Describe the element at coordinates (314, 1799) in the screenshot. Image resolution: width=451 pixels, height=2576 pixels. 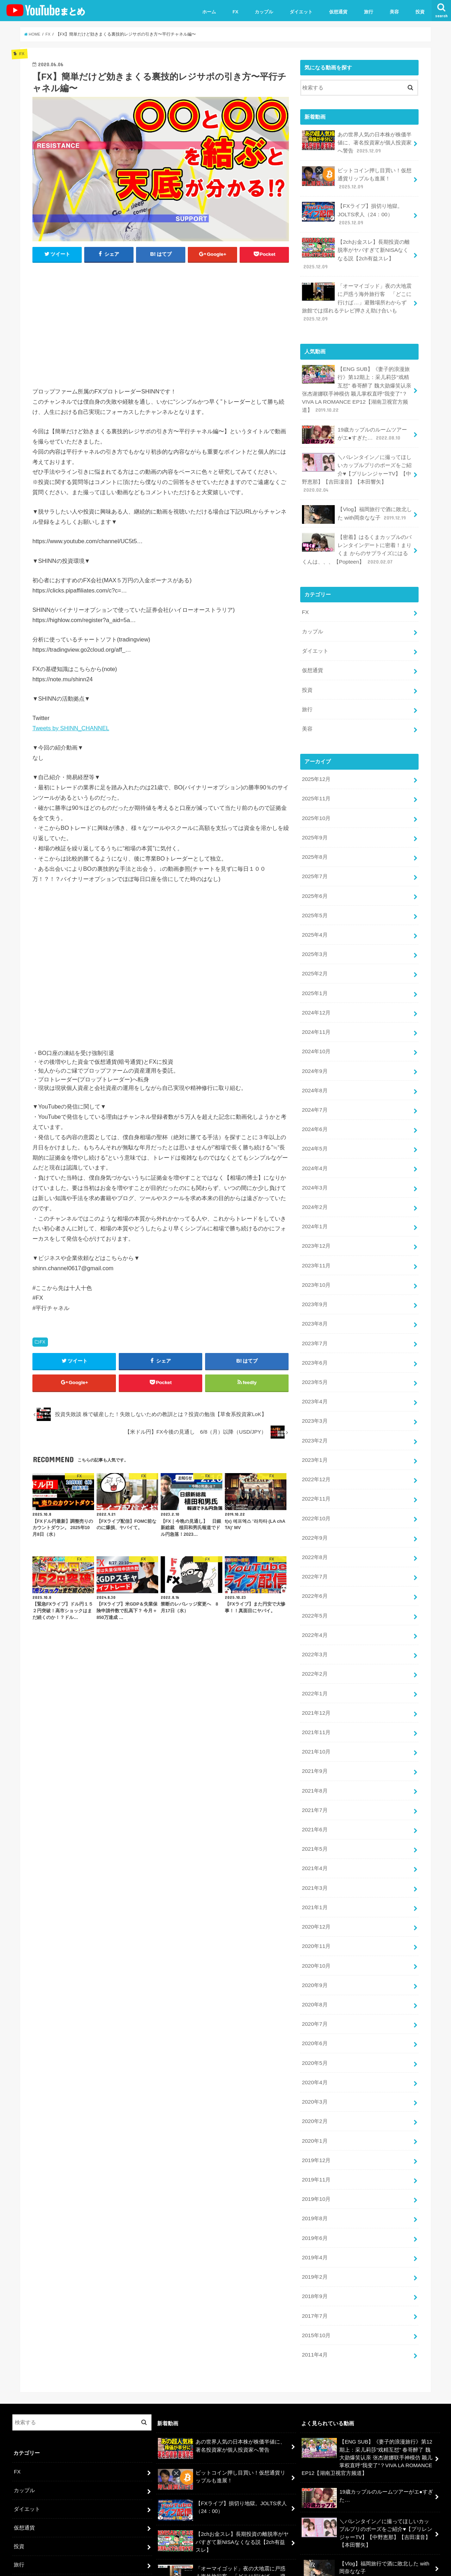
I see `2021年4月` at that location.